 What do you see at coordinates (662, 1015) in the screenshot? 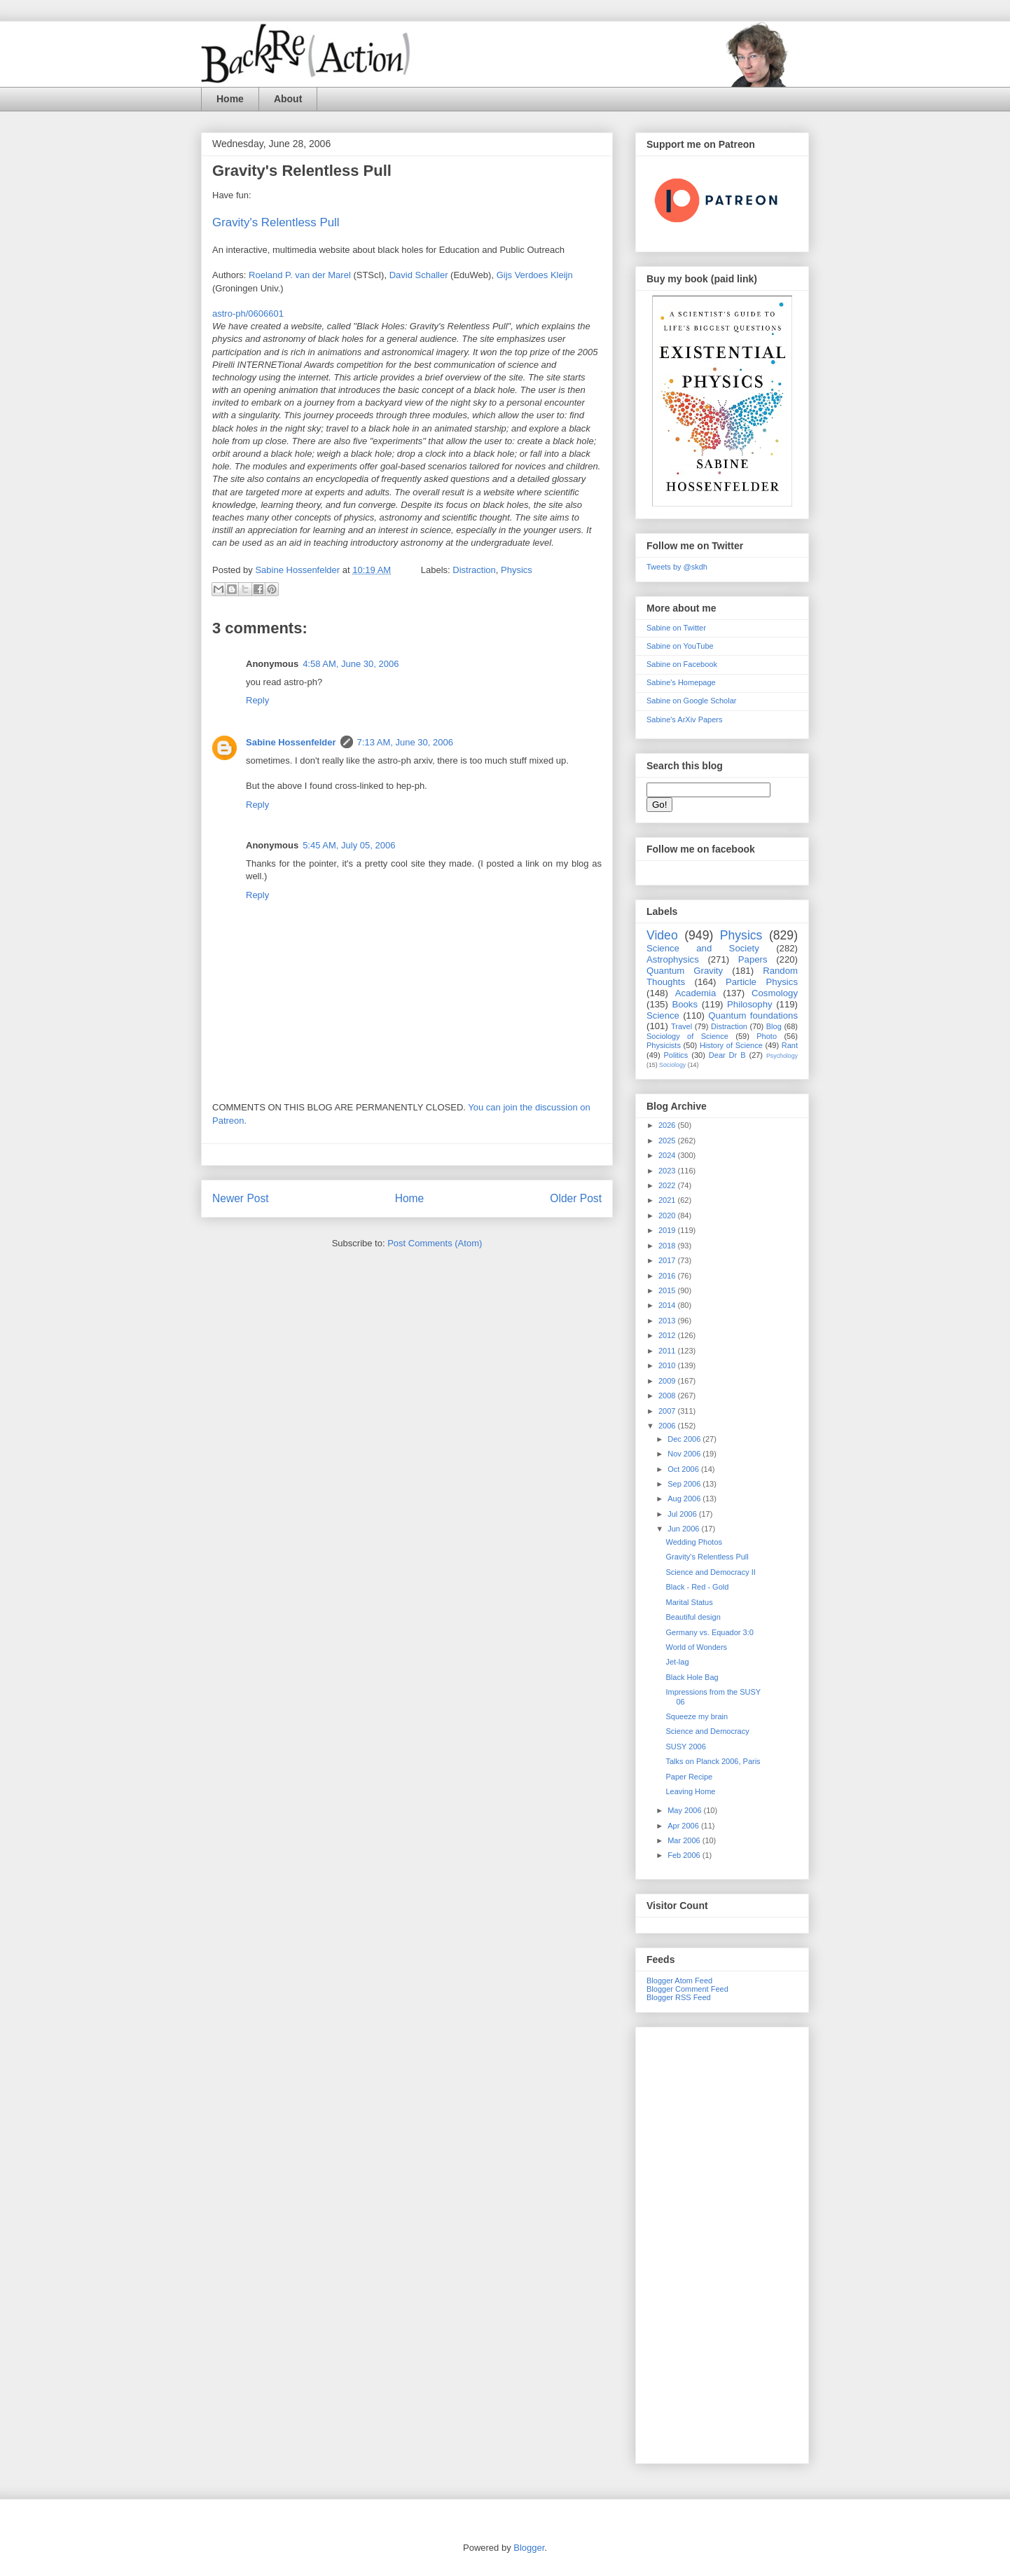
I see `Science` at bounding box center [662, 1015].